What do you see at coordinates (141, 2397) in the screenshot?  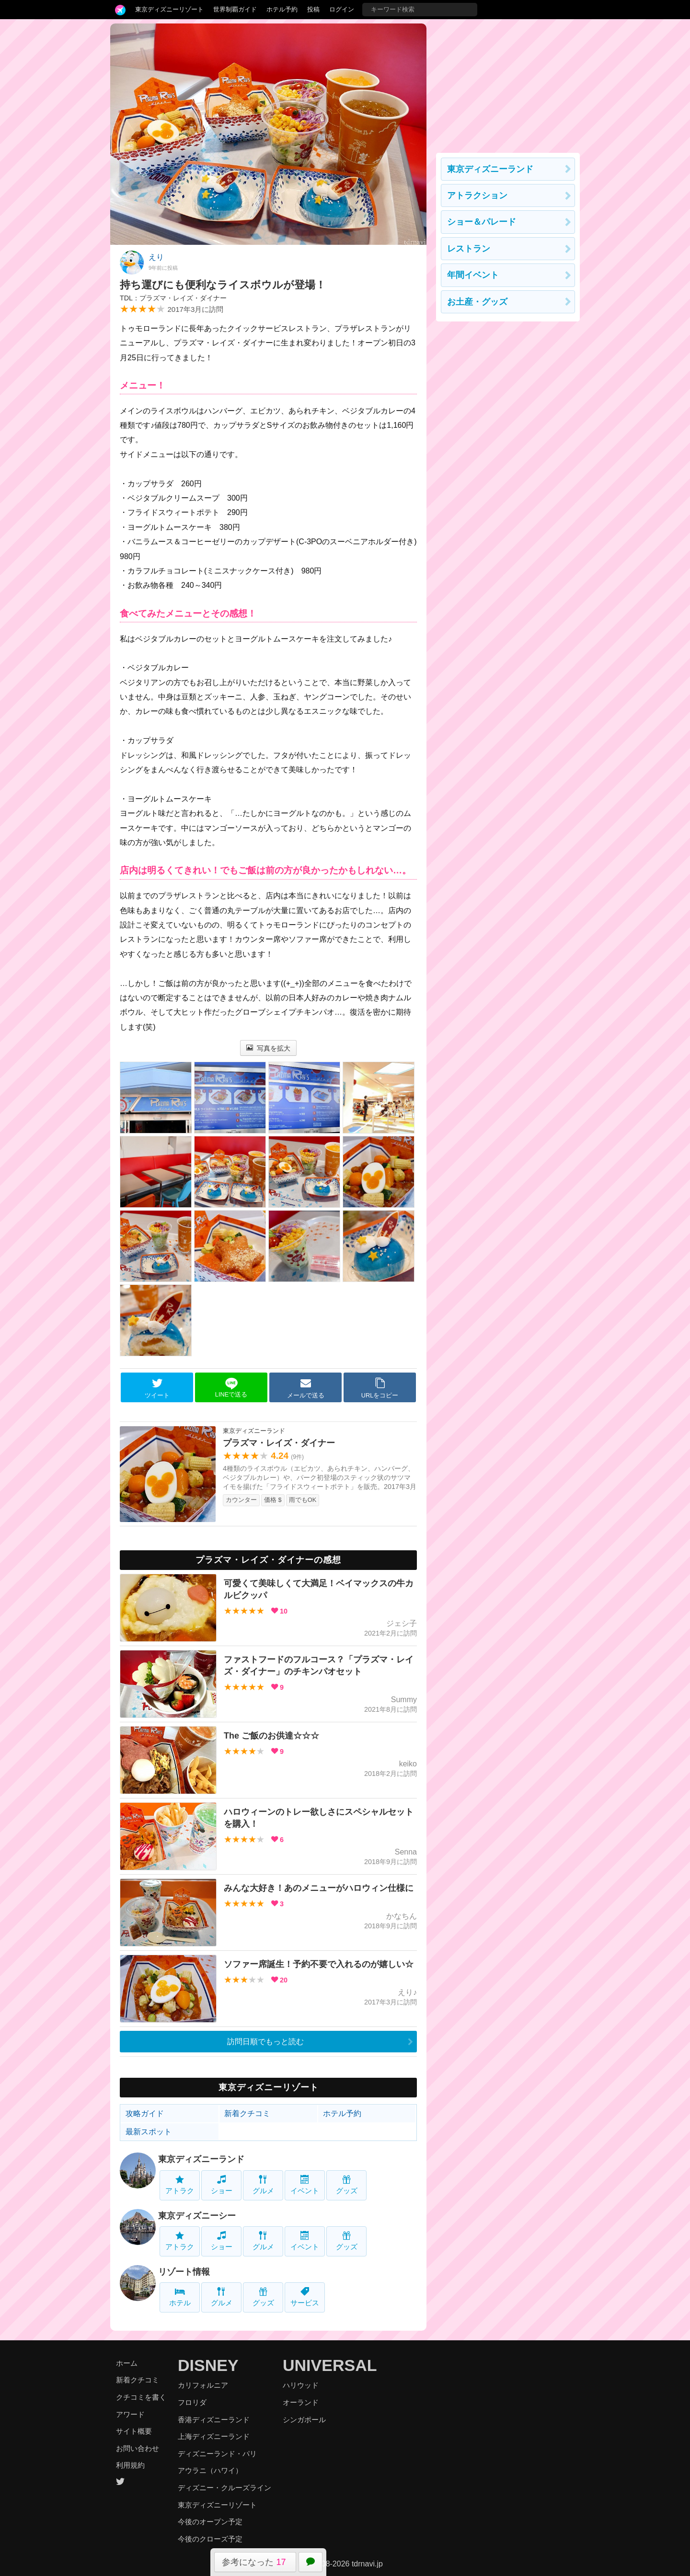 I see `クチコミを書く` at bounding box center [141, 2397].